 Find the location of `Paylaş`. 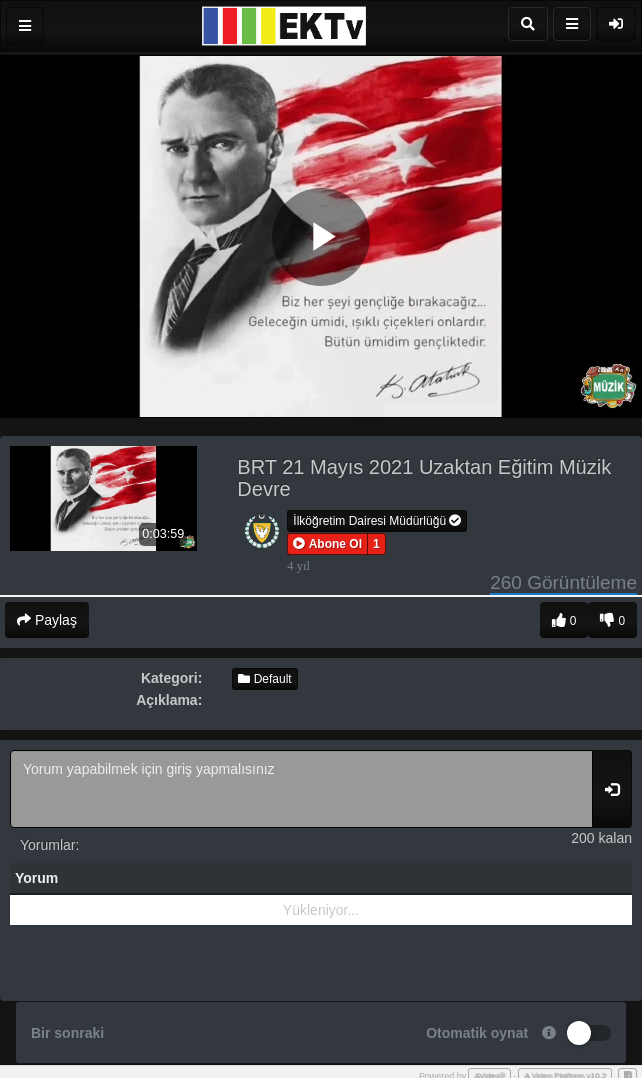

Paylaş is located at coordinates (47, 620).